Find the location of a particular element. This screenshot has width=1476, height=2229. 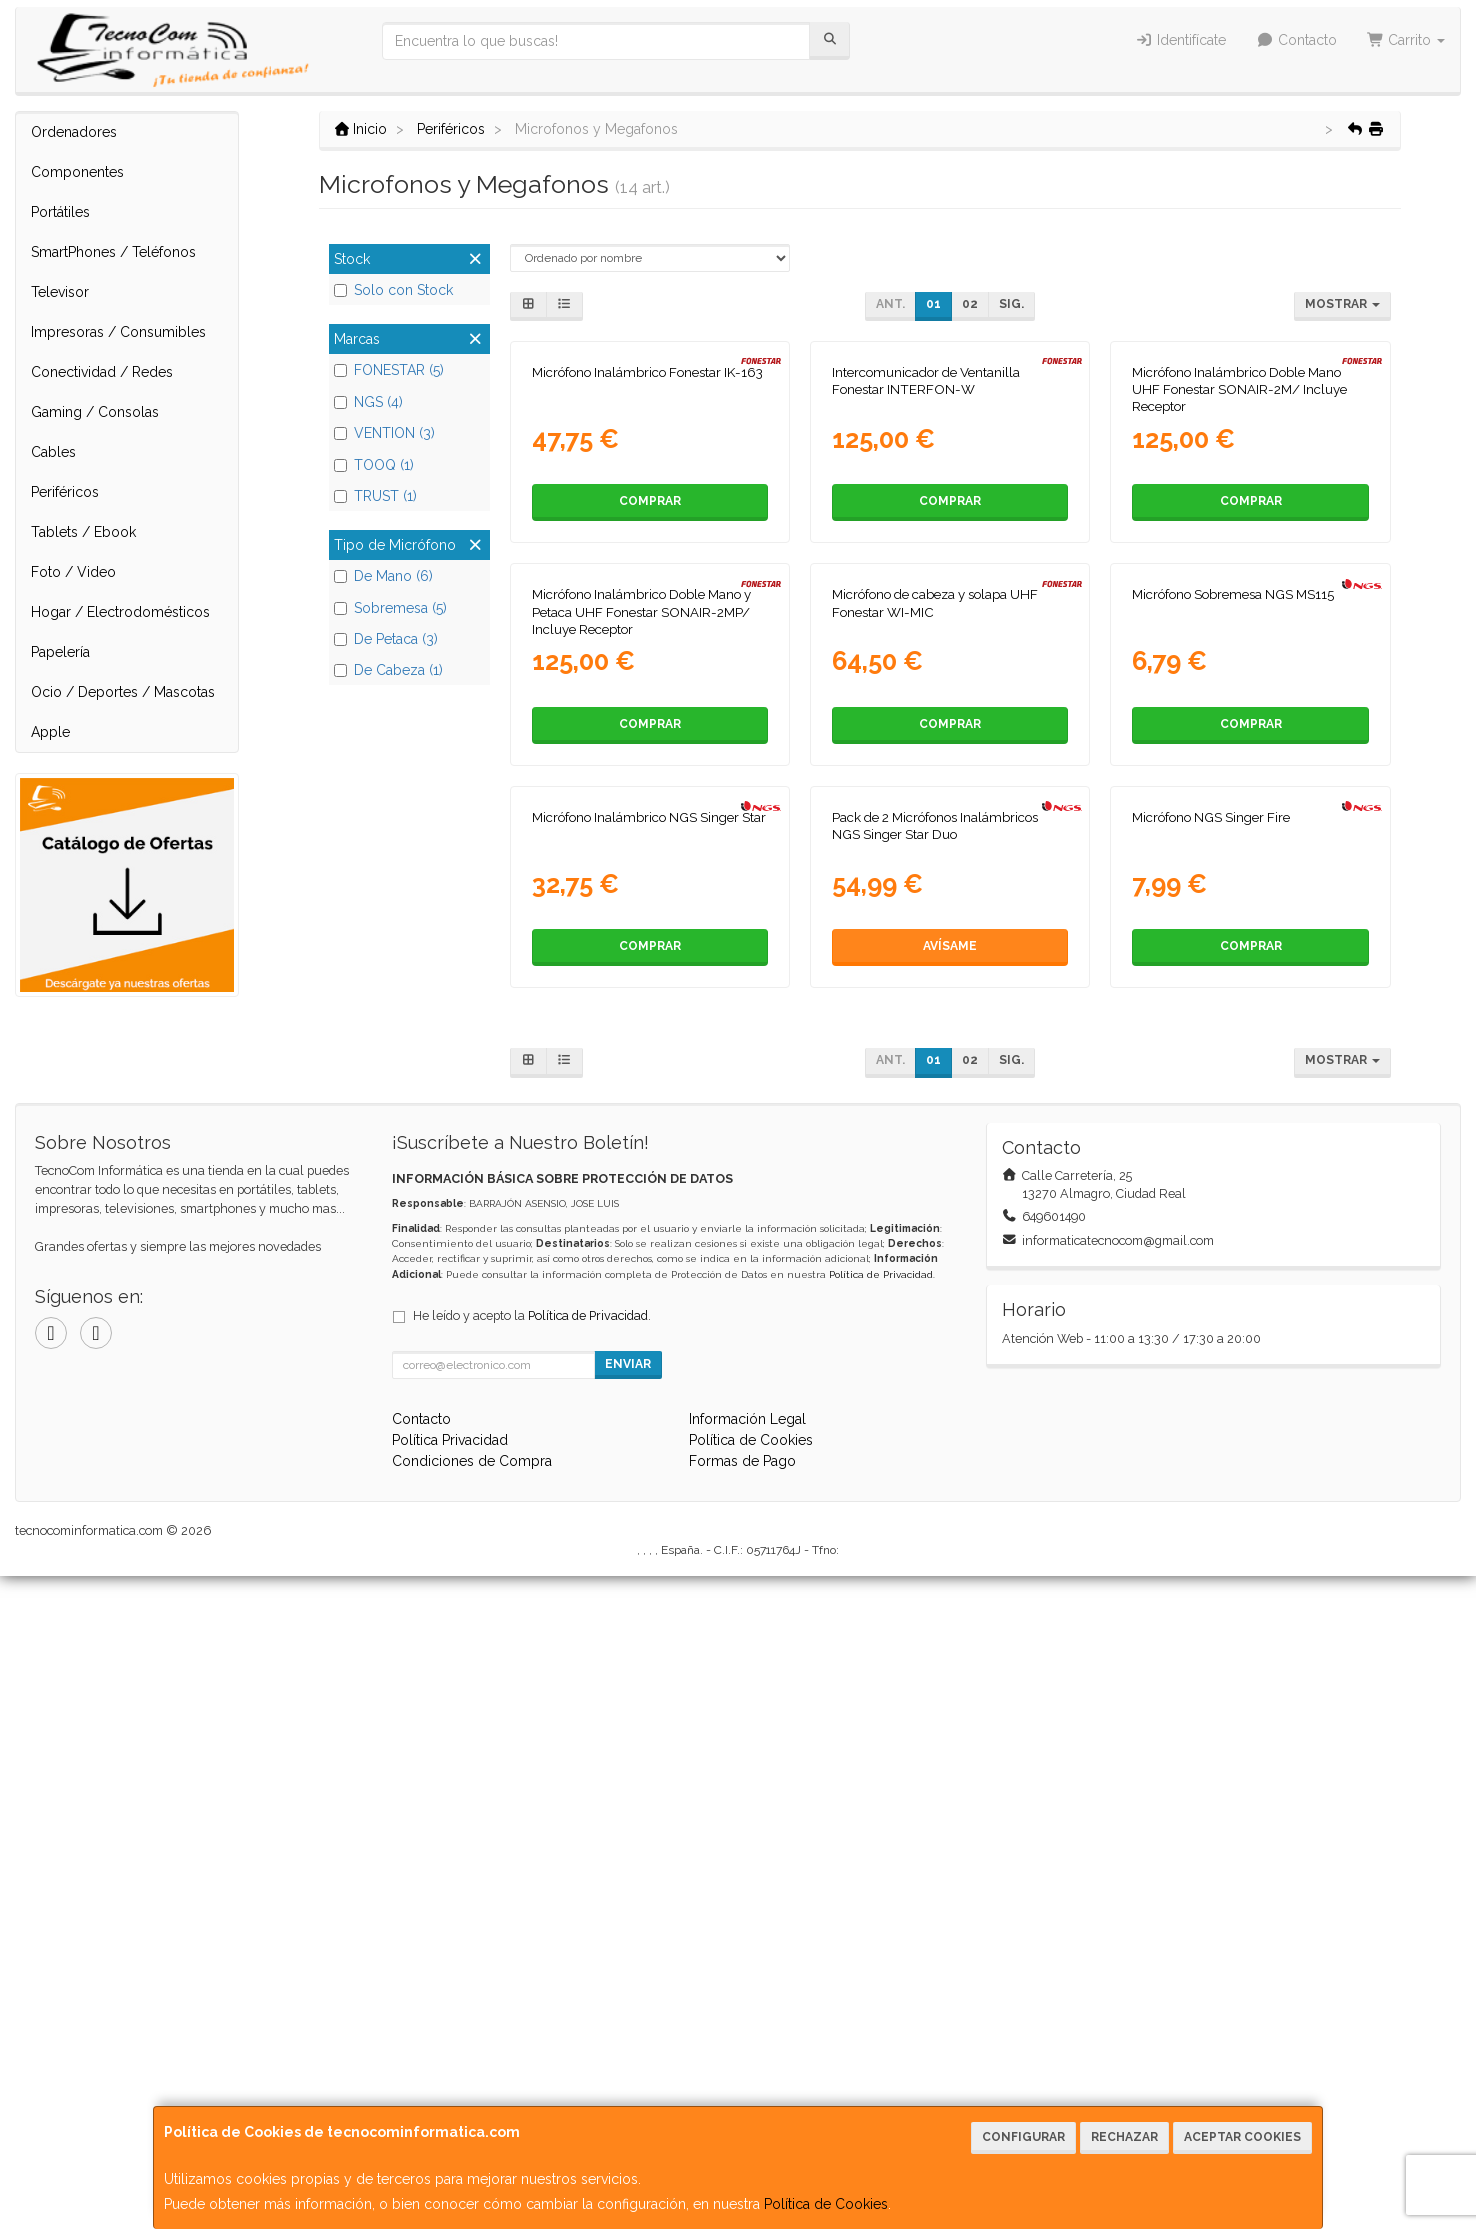

02 is located at coordinates (970, 304).